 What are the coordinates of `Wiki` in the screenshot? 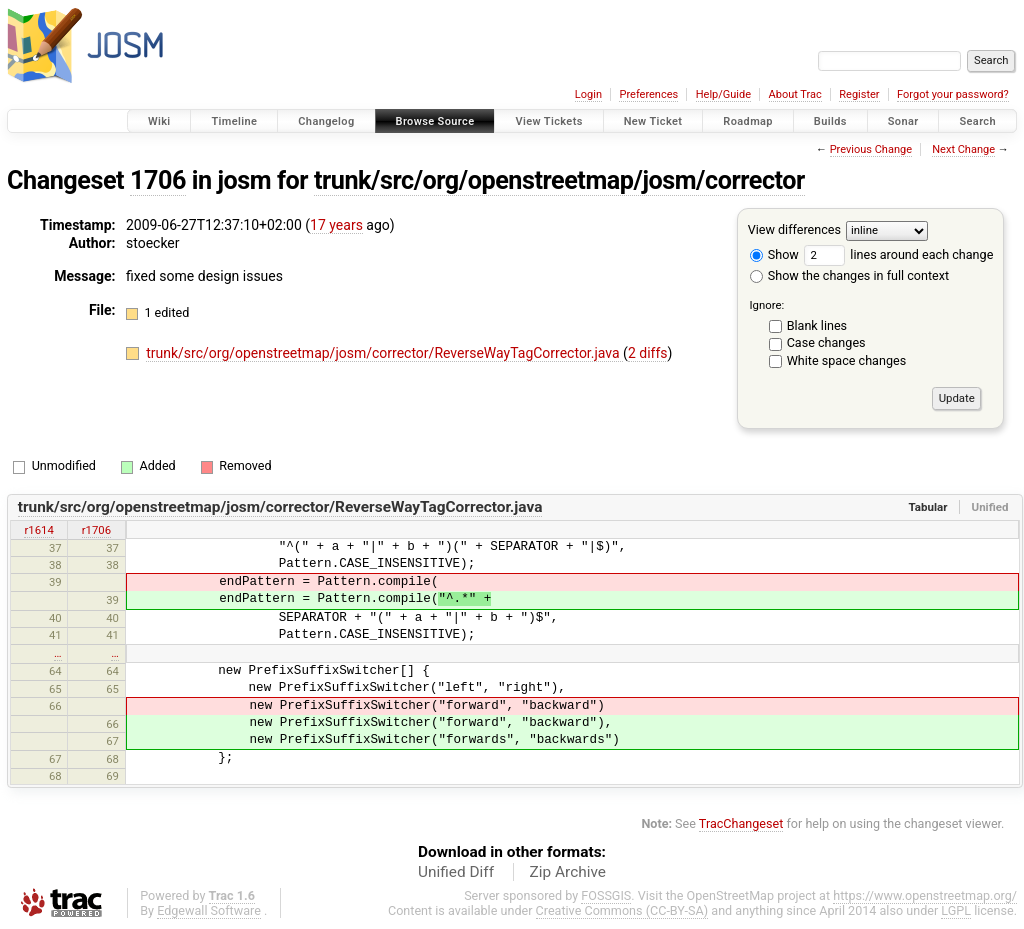 It's located at (159, 121).